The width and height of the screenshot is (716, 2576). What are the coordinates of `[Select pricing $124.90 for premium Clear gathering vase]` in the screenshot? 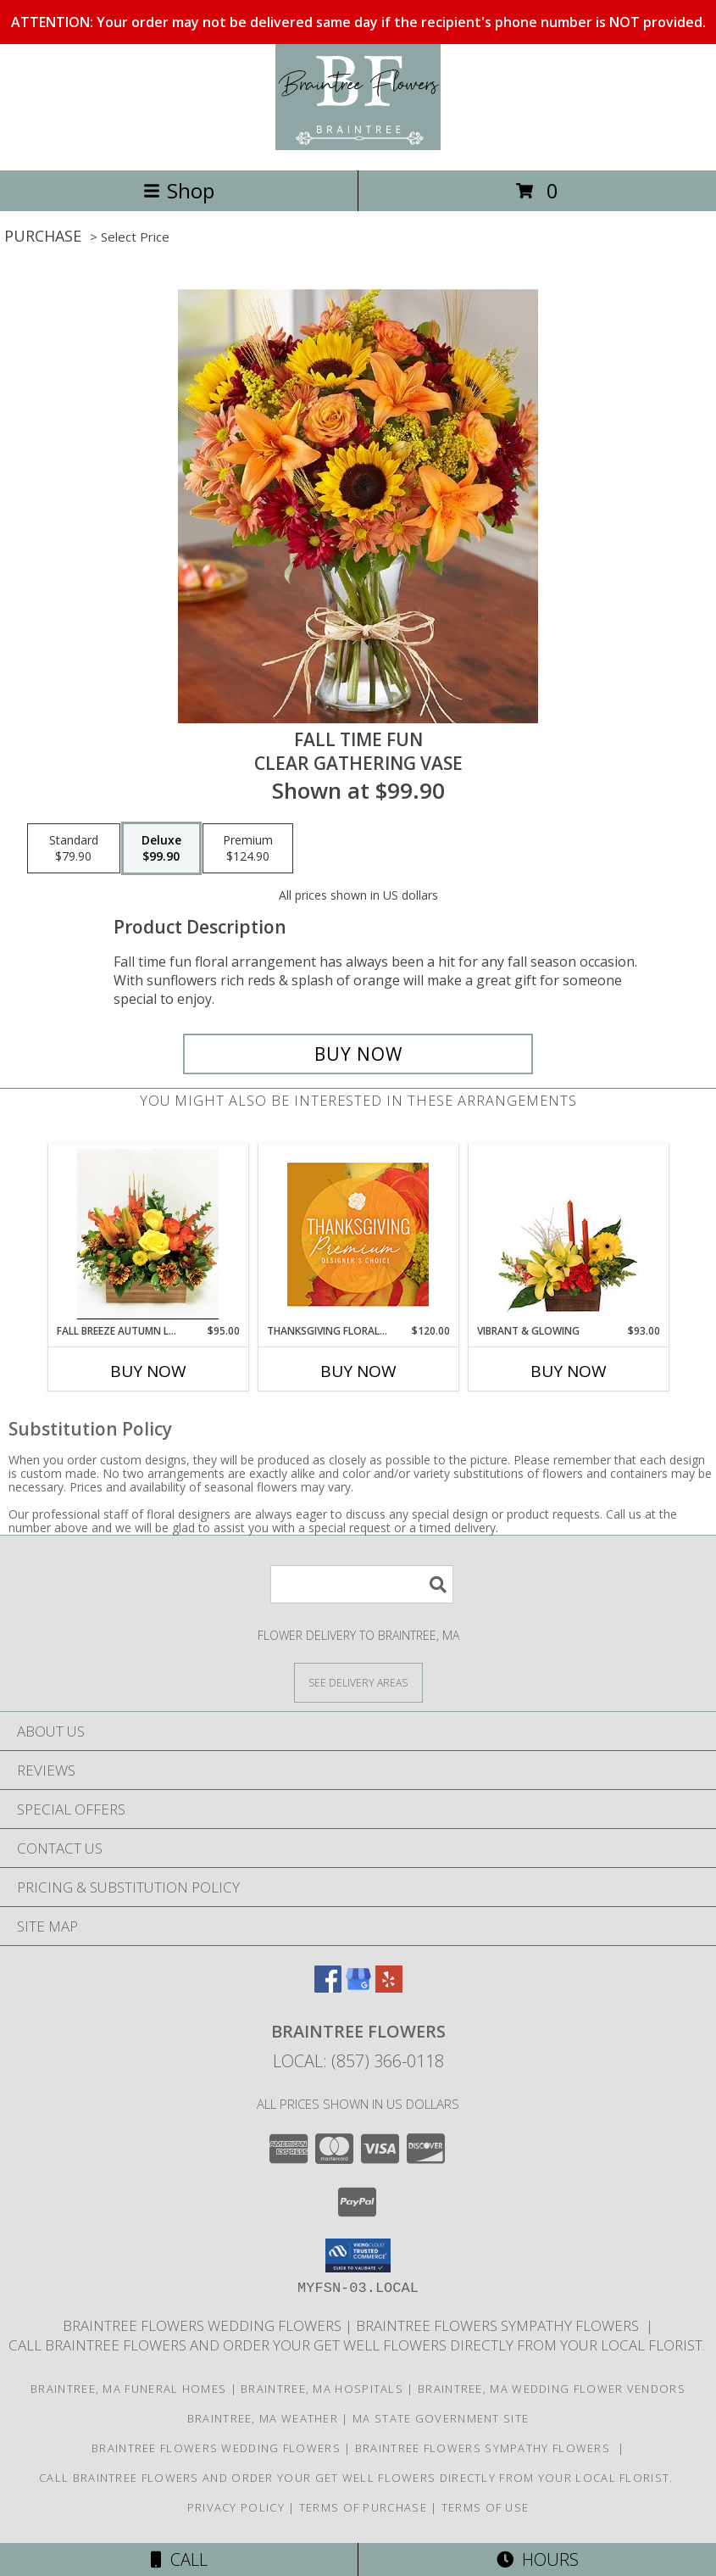 It's located at (247, 848).